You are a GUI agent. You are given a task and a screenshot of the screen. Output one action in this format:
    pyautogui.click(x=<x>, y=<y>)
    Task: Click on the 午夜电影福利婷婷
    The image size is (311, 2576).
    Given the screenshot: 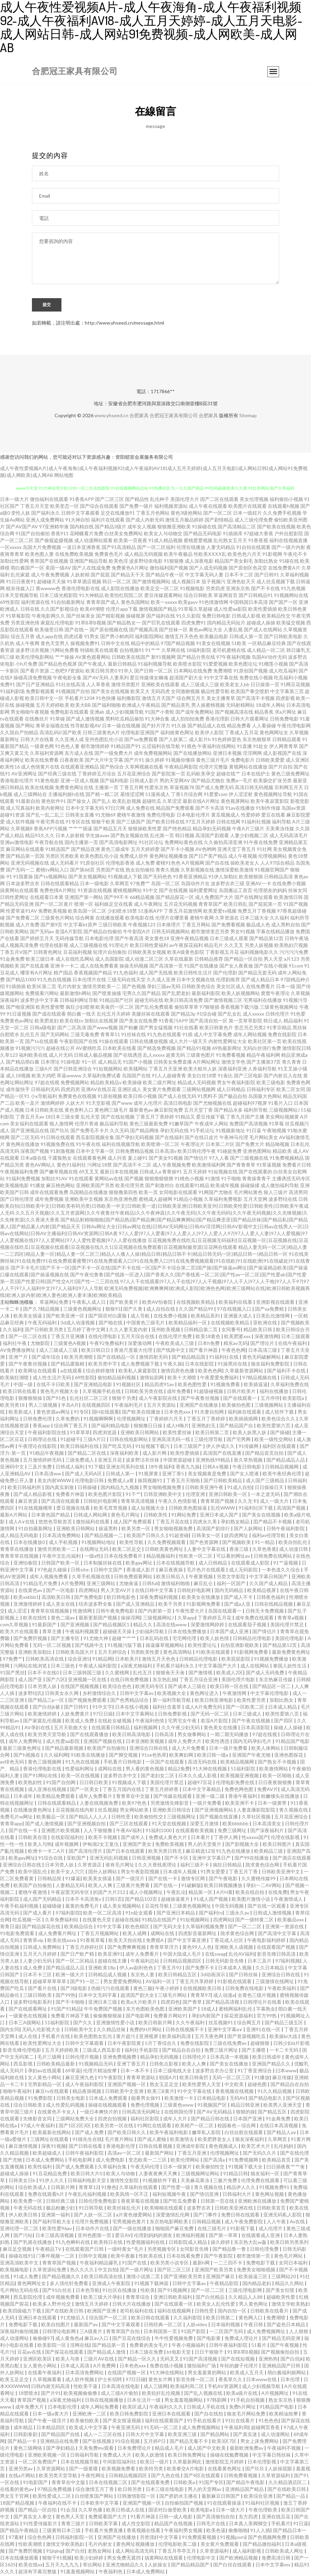 What is the action you would take?
    pyautogui.click(x=267, y=1941)
    